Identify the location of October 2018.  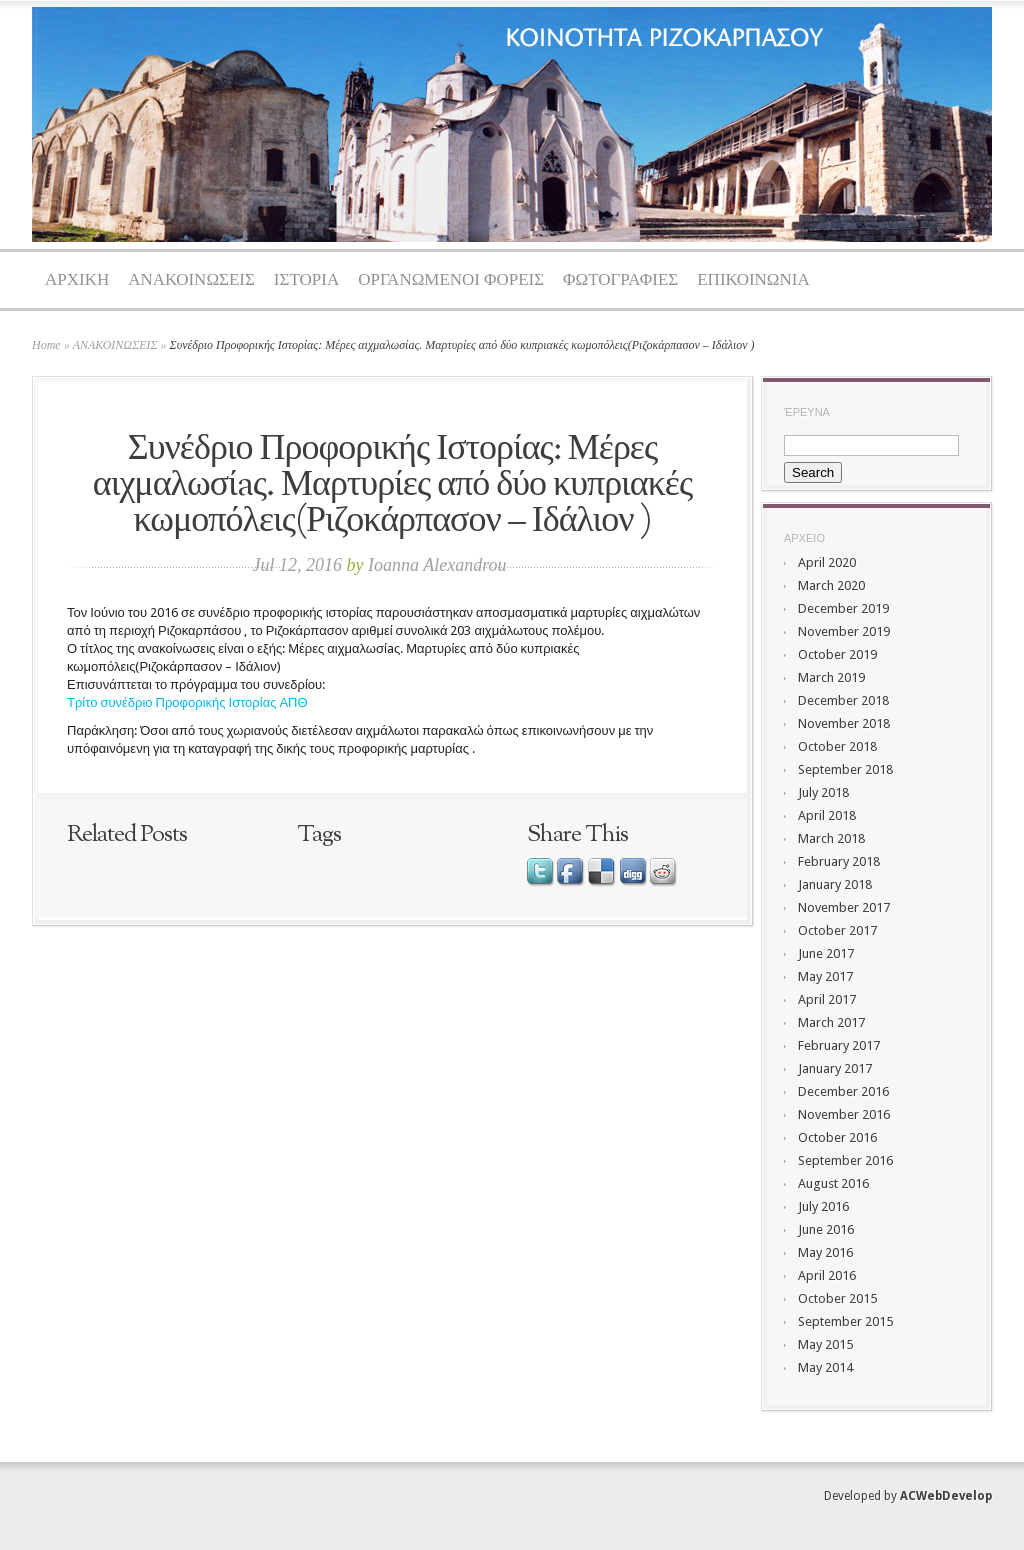
(837, 746).